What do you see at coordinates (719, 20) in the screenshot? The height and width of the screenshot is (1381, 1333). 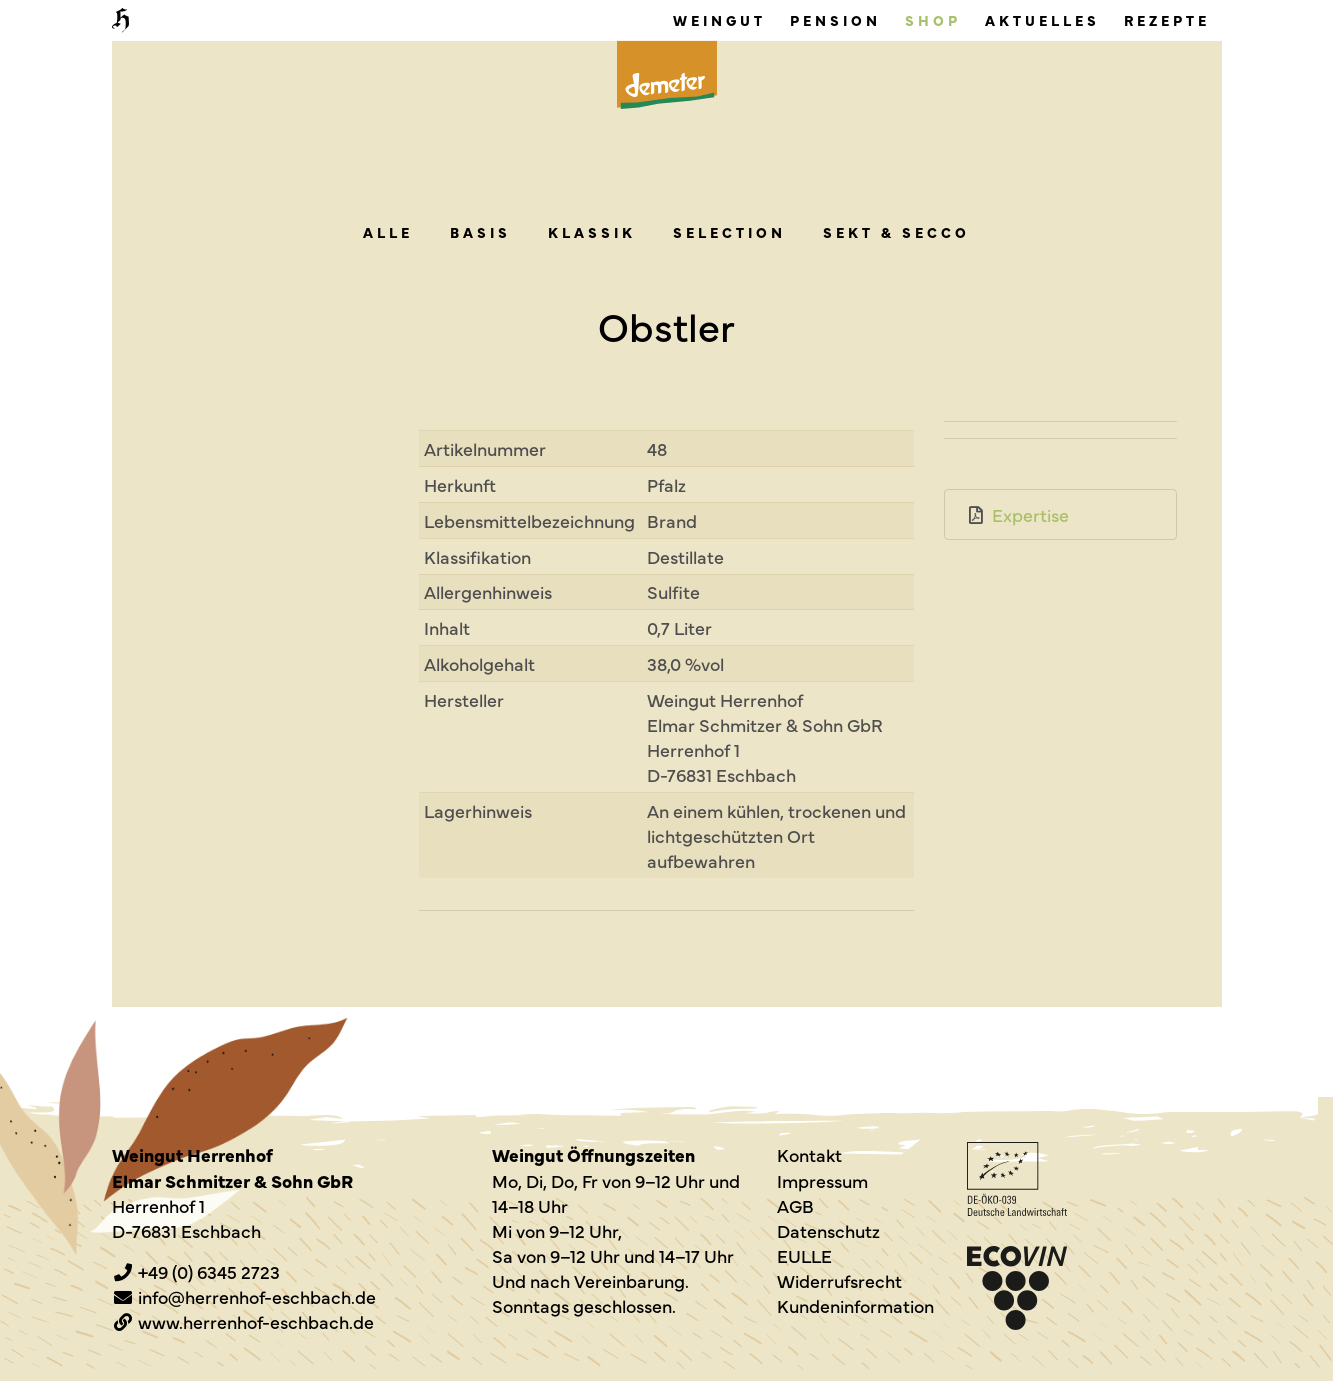 I see `Weingut` at bounding box center [719, 20].